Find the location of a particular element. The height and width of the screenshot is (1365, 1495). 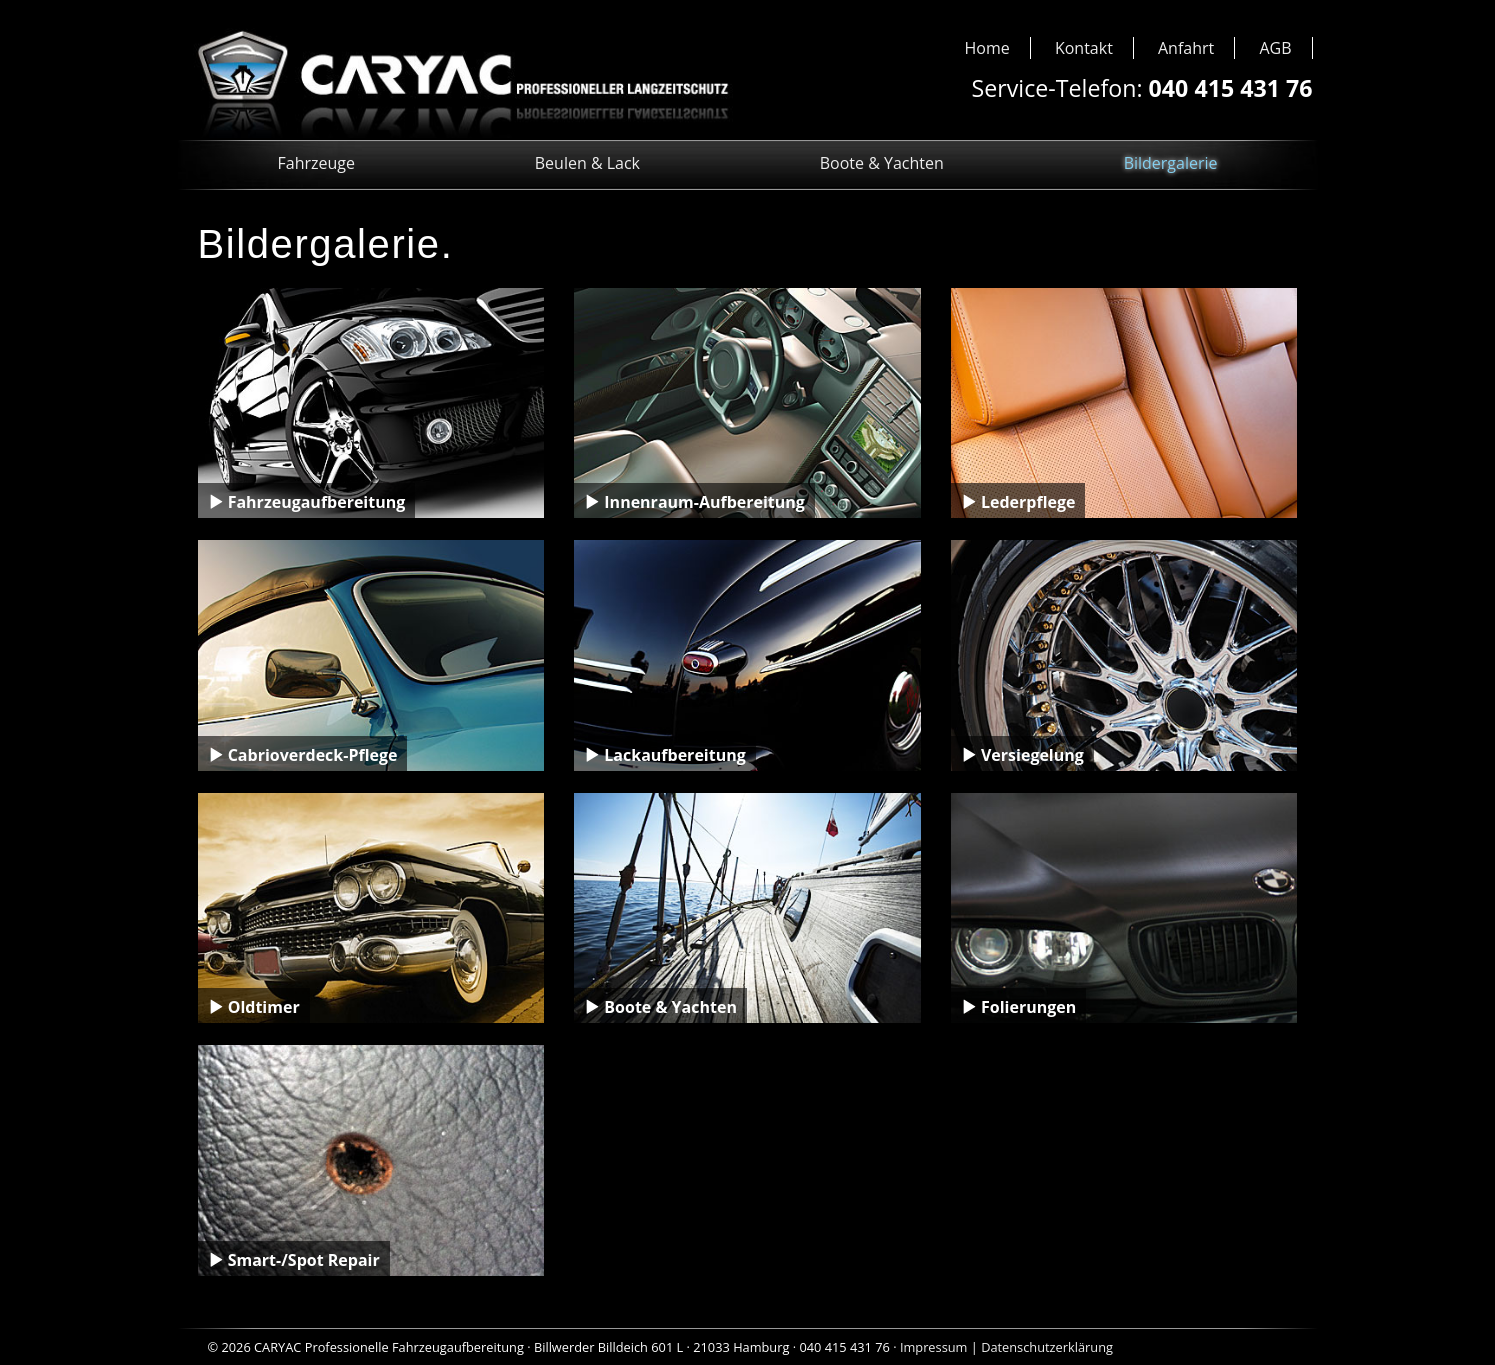

Kontakt is located at coordinates (1084, 48).